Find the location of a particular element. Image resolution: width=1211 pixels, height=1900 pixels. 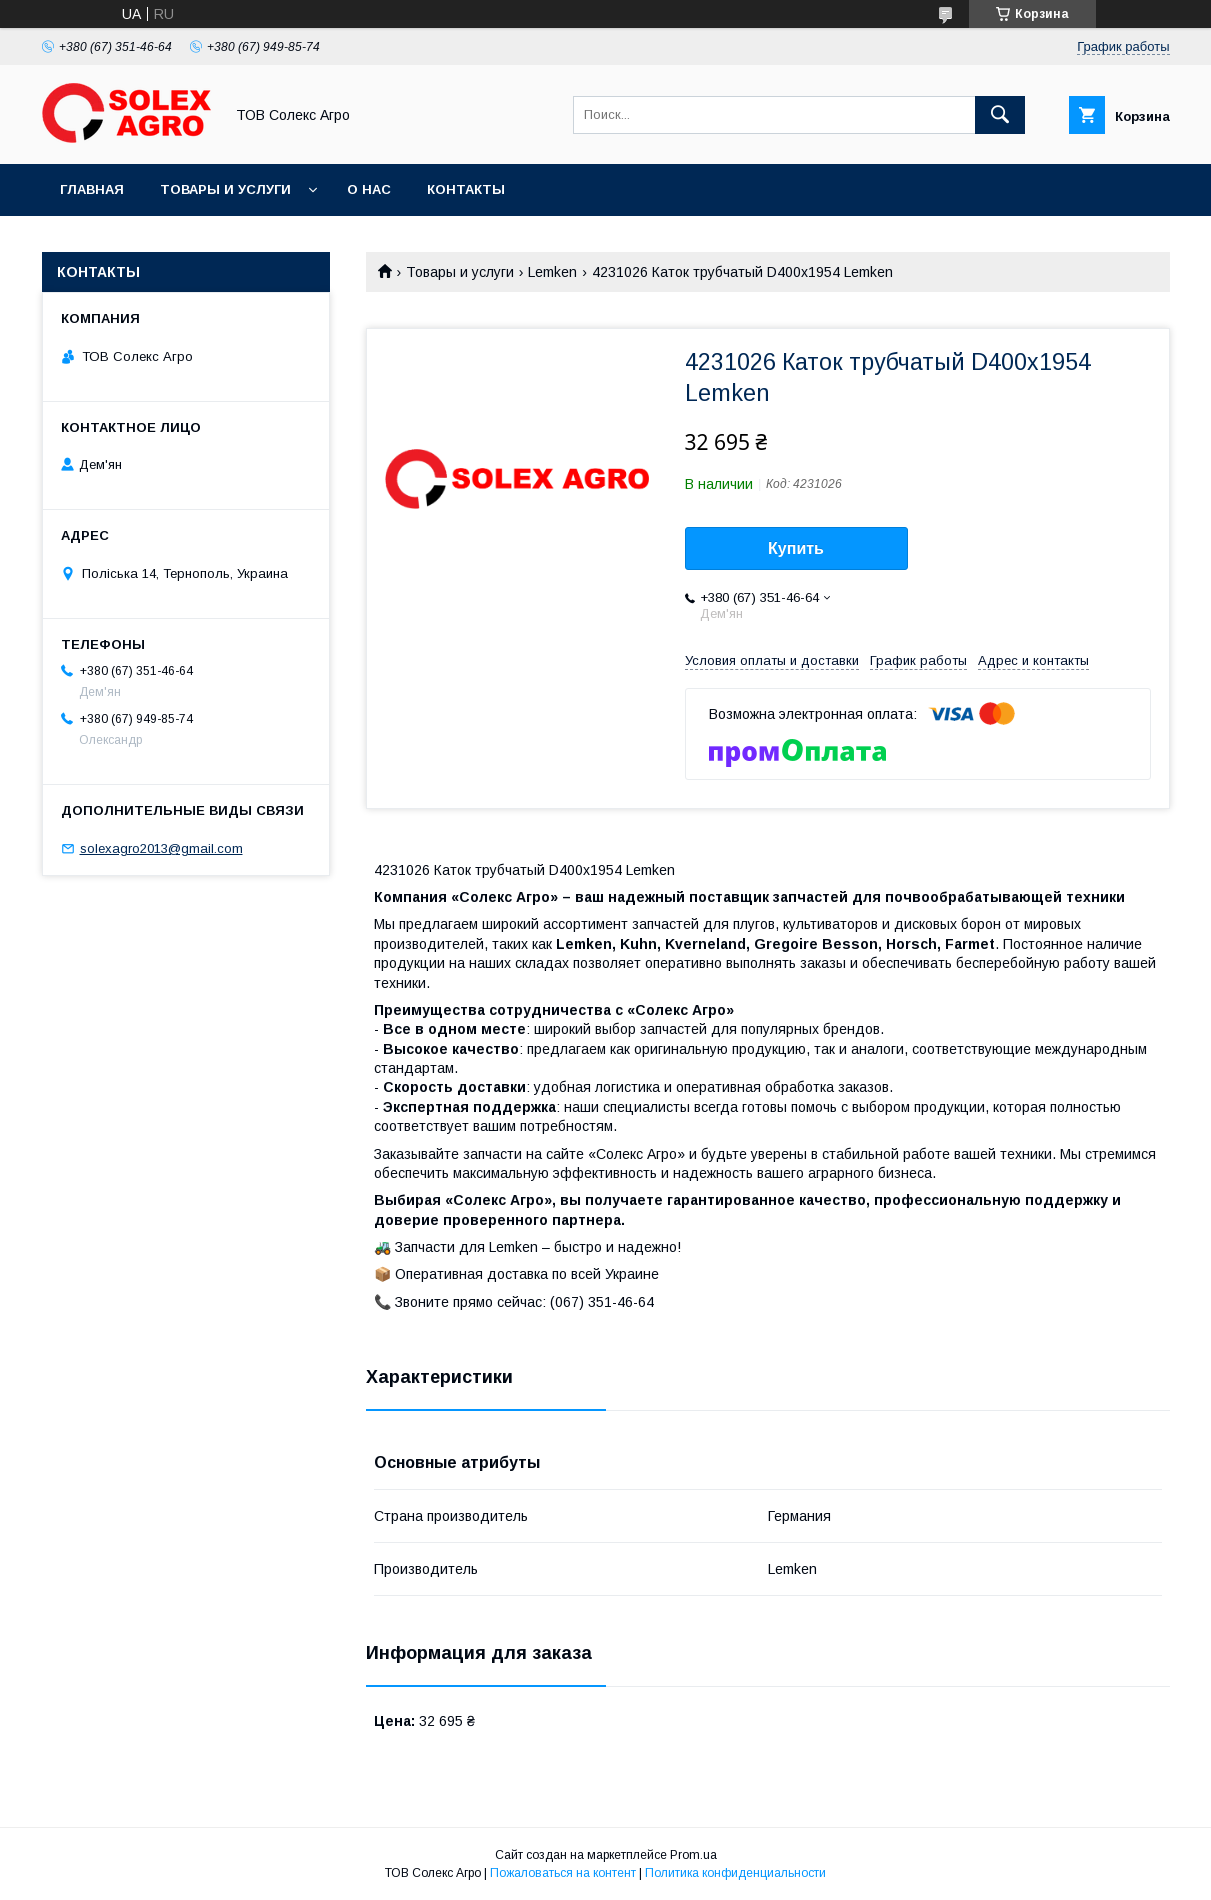

Пожаловаться на контент is located at coordinates (563, 1873).